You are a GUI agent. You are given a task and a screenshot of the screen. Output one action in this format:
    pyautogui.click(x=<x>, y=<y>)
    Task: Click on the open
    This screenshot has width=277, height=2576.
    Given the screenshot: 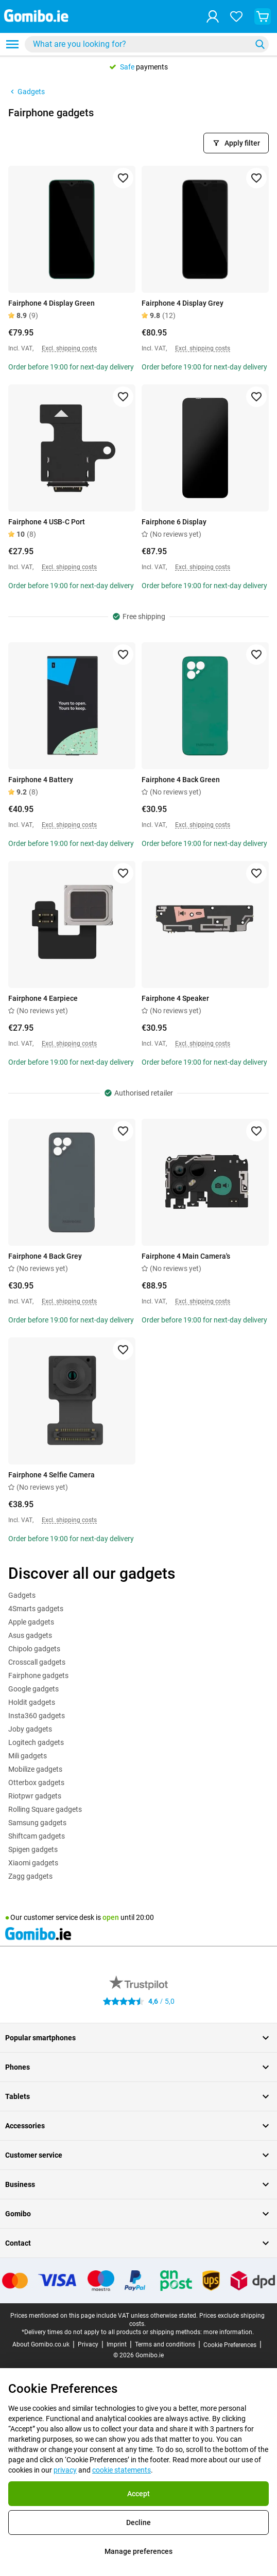 What is the action you would take?
    pyautogui.click(x=110, y=1917)
    